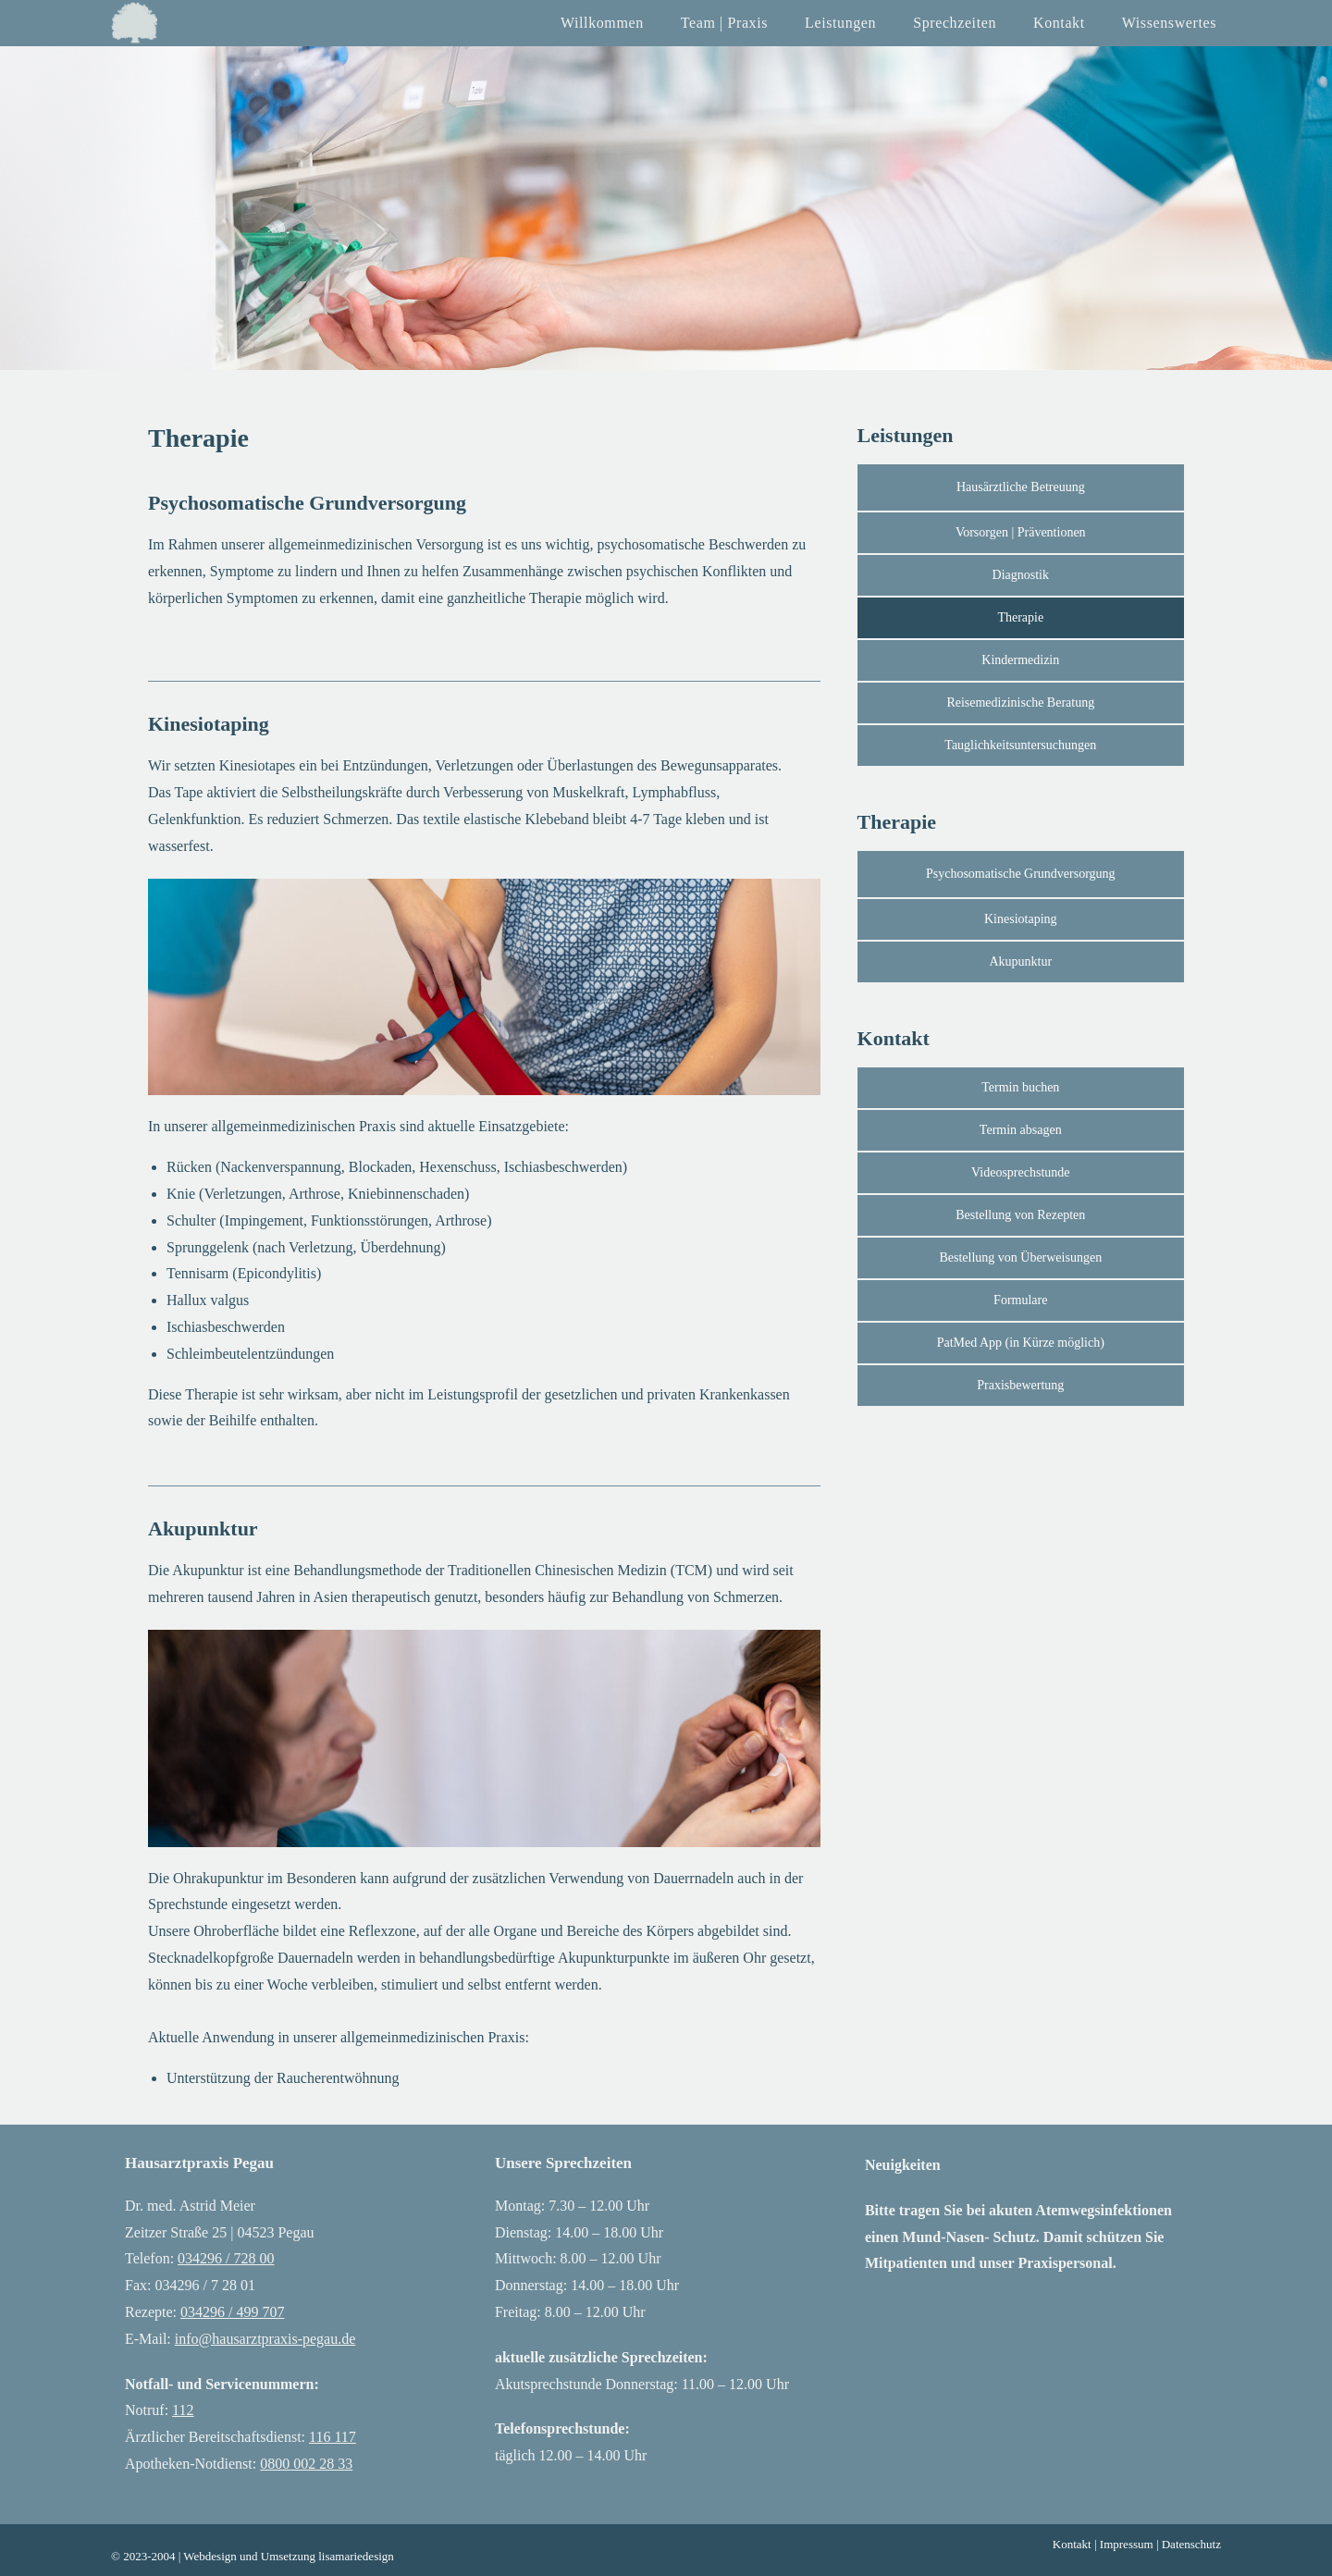  What do you see at coordinates (1126, 2544) in the screenshot?
I see `Impressum` at bounding box center [1126, 2544].